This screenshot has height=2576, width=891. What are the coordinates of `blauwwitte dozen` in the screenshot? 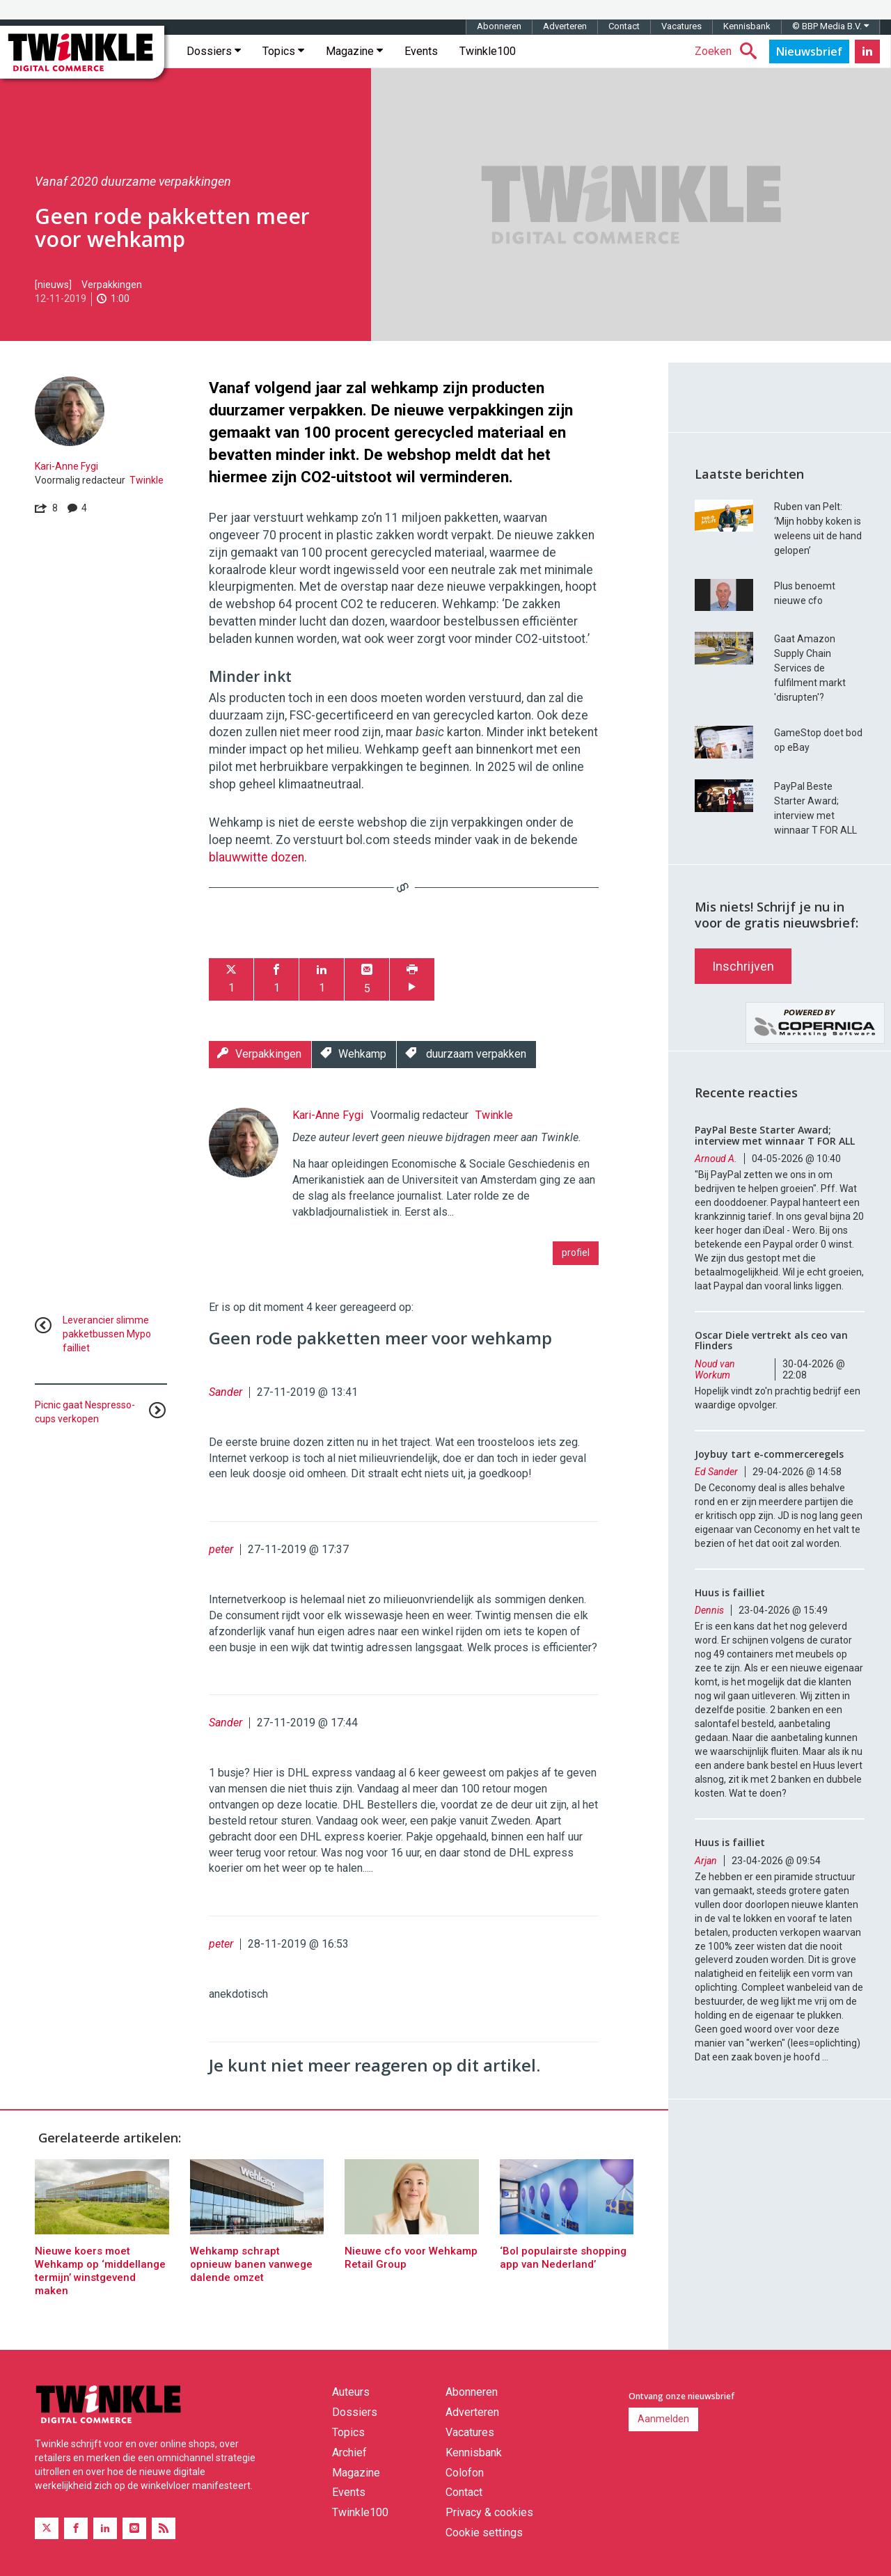 It's located at (256, 857).